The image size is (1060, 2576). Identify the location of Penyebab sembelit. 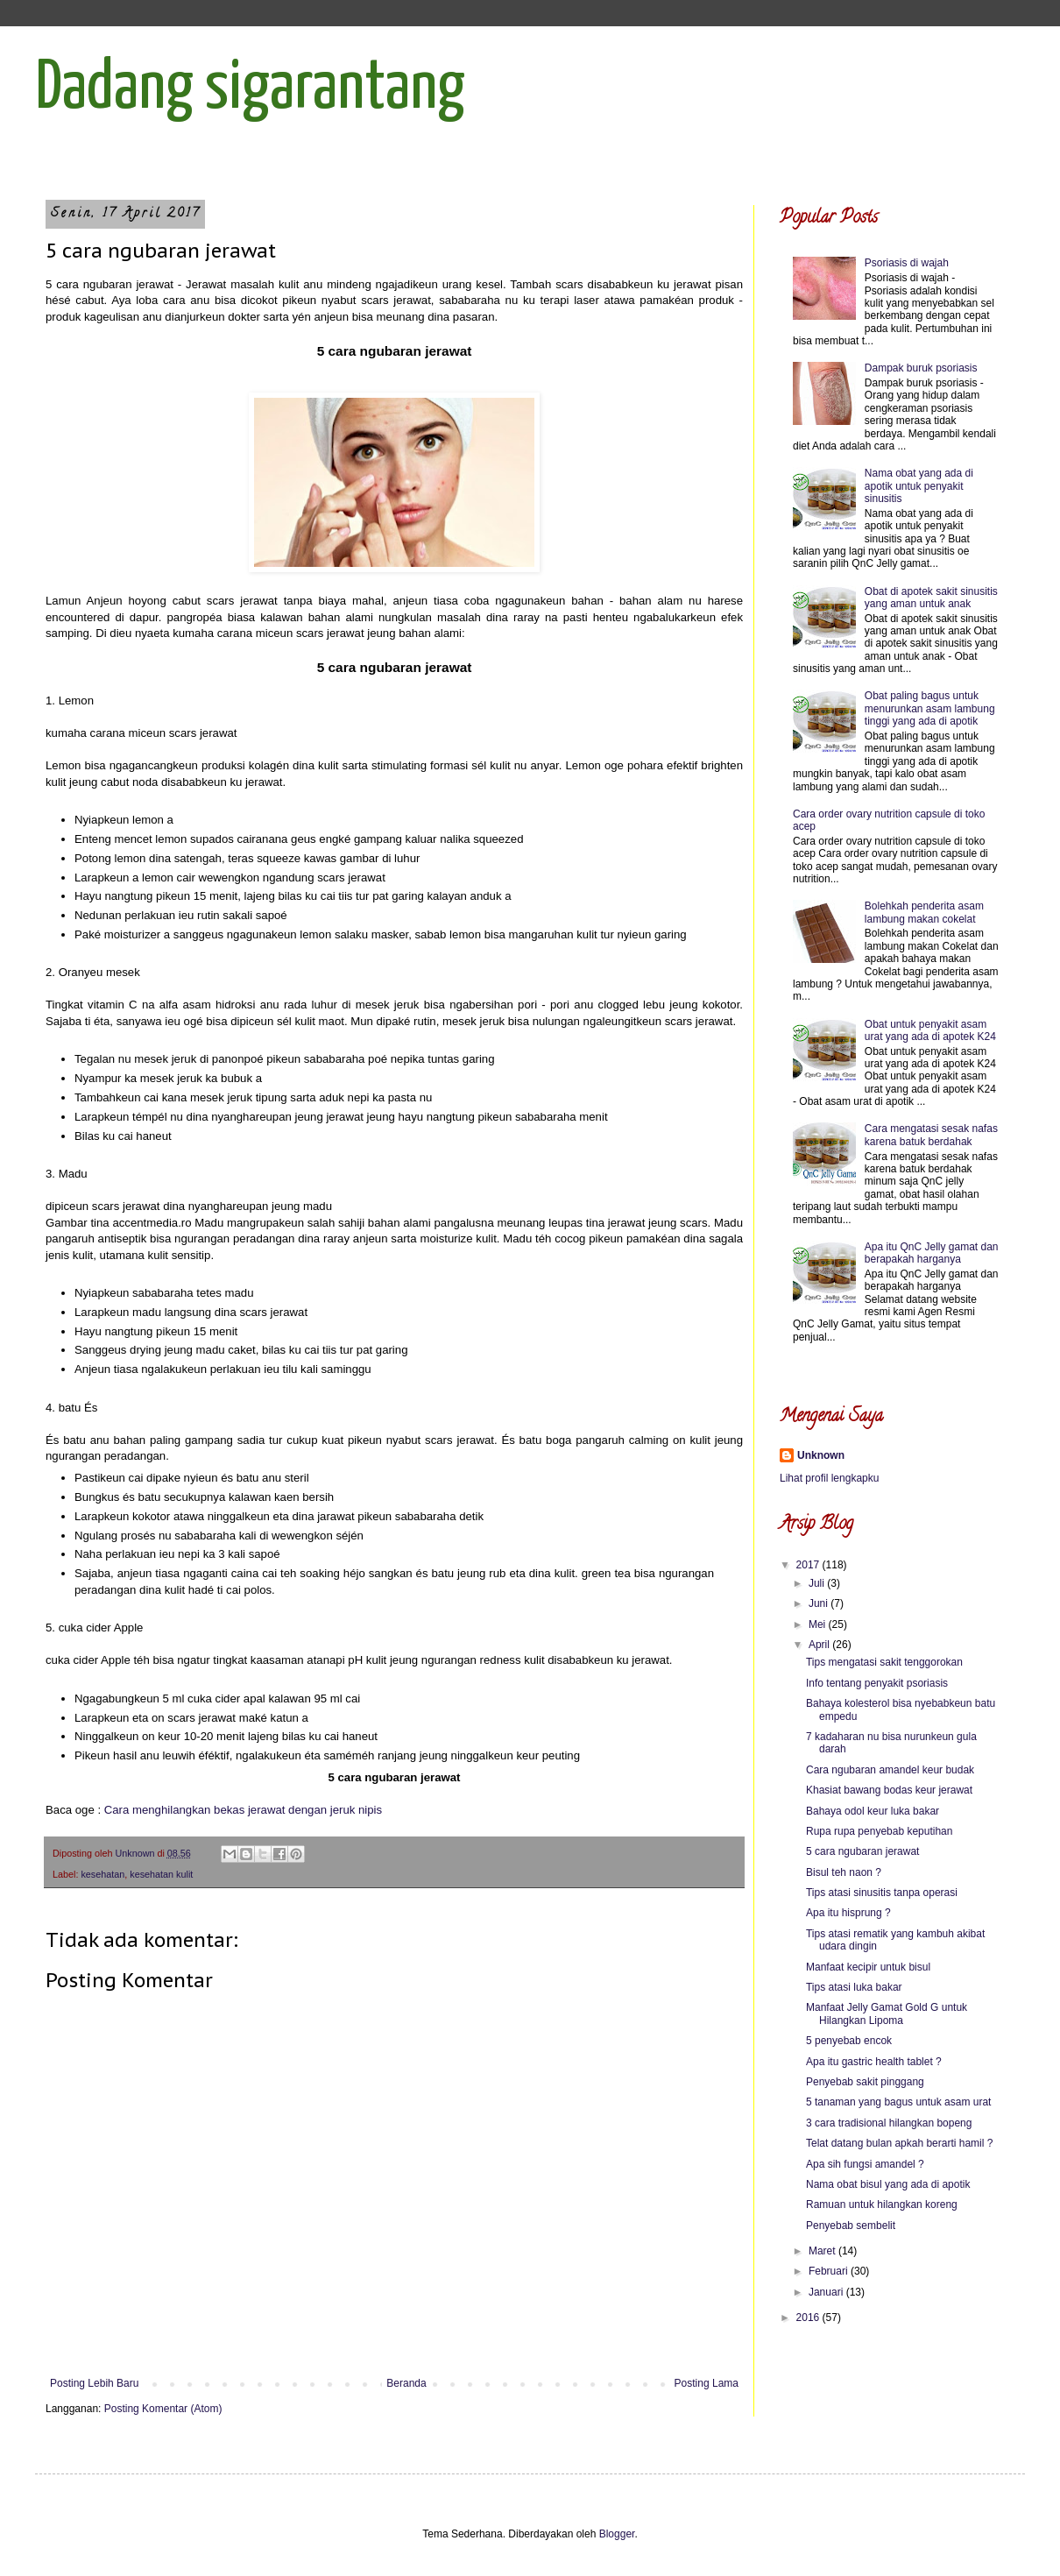
(850, 2225).